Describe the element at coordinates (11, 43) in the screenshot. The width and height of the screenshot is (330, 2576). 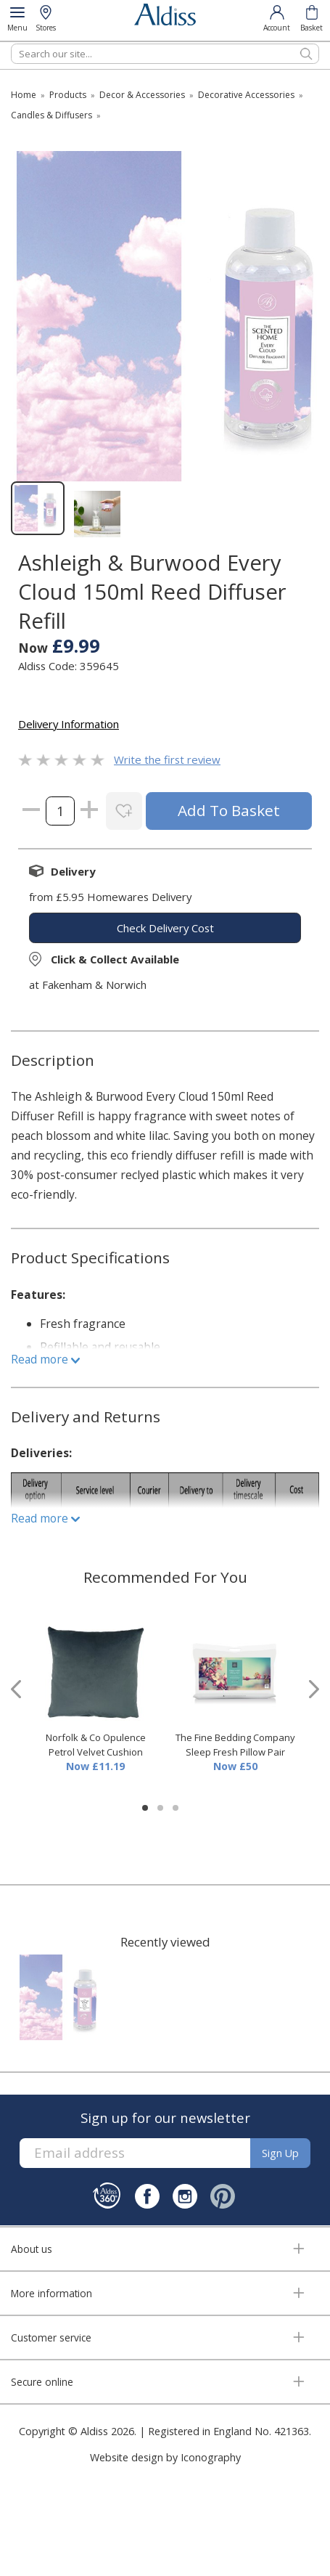
I see `Search` at that location.